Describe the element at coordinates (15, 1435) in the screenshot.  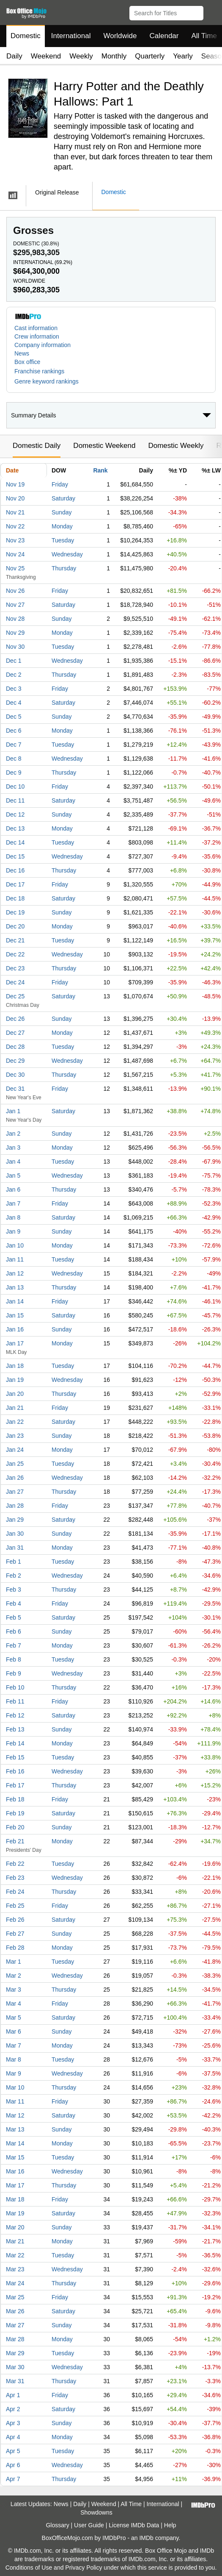
I see `Jan 23` at that location.